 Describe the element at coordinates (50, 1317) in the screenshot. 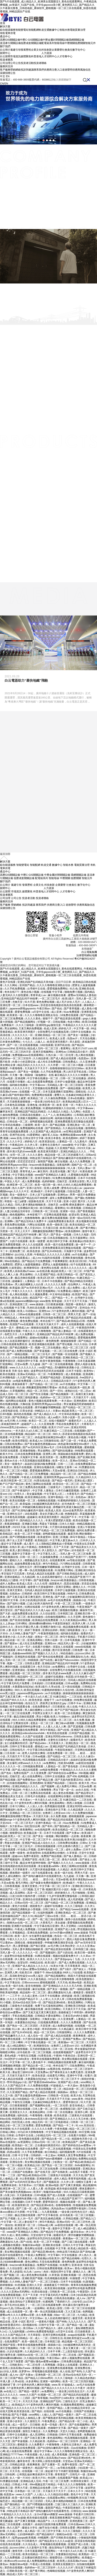

I see `波多野结衣电影免费观看` at that location.